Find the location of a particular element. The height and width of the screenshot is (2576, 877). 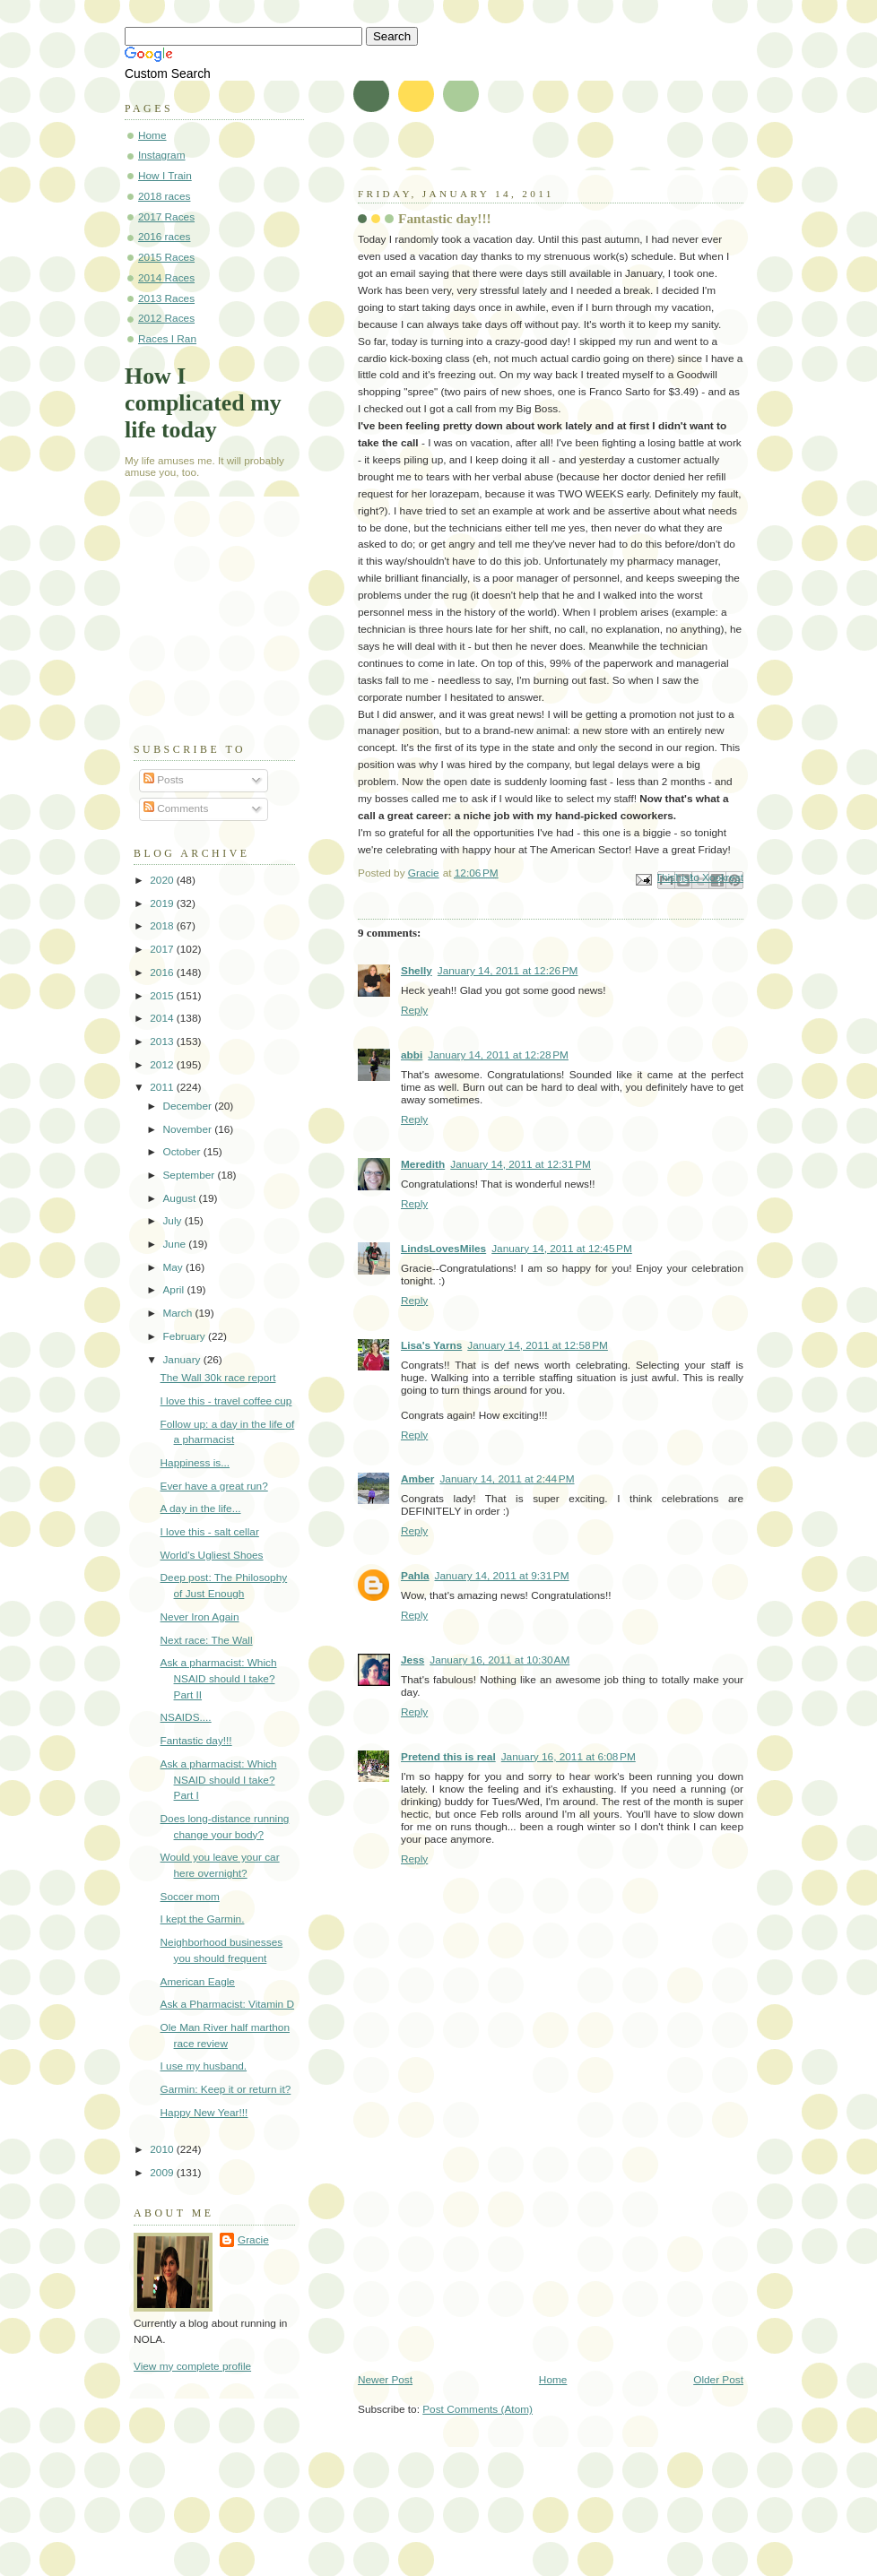

American Eagle is located at coordinates (198, 1981).